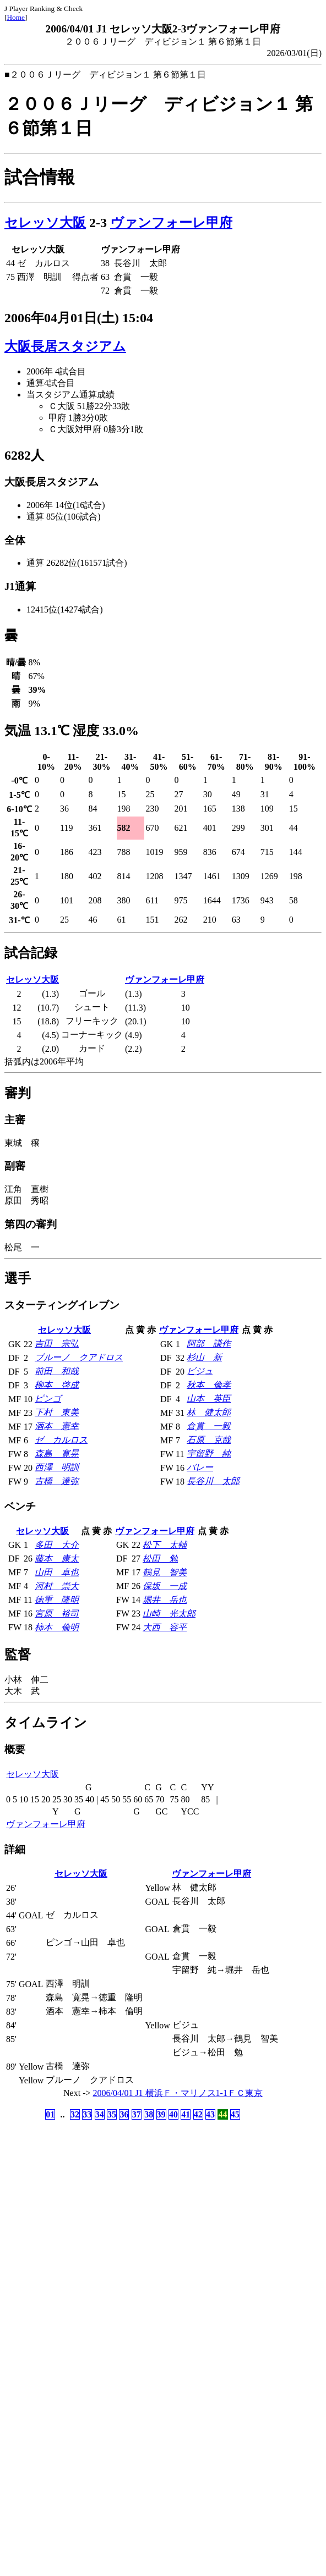  I want to click on 堀井 岳也, so click(165, 1599).